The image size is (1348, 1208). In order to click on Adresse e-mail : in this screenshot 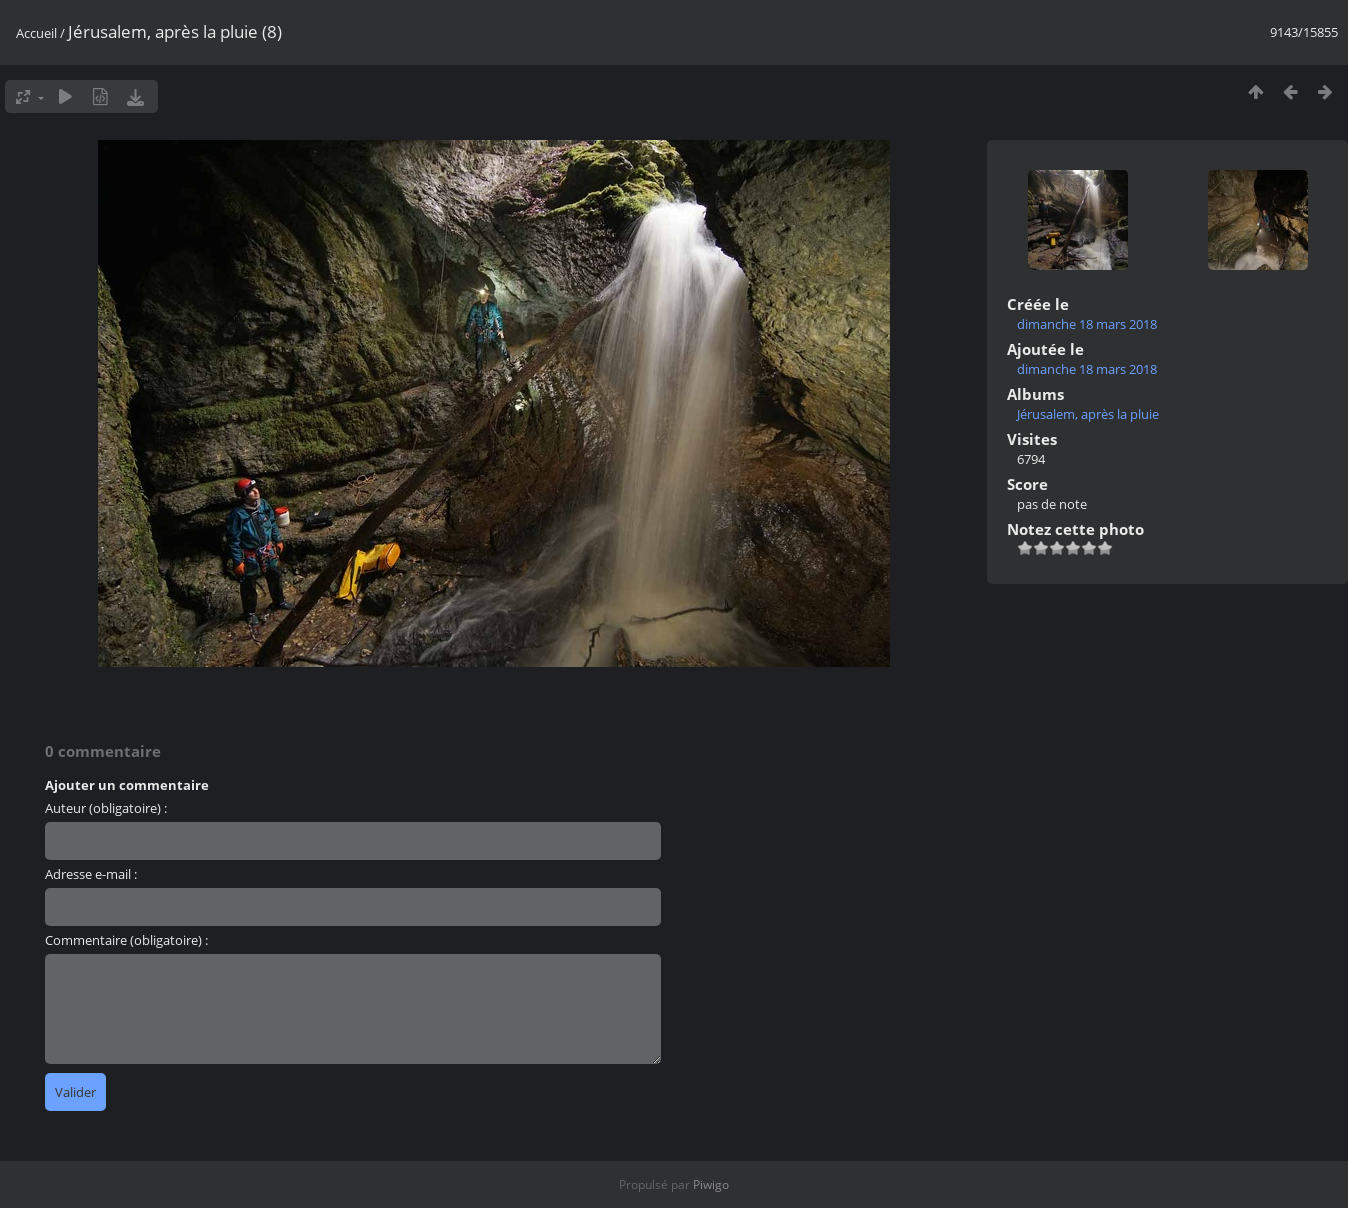, I will do `click(91, 874)`.